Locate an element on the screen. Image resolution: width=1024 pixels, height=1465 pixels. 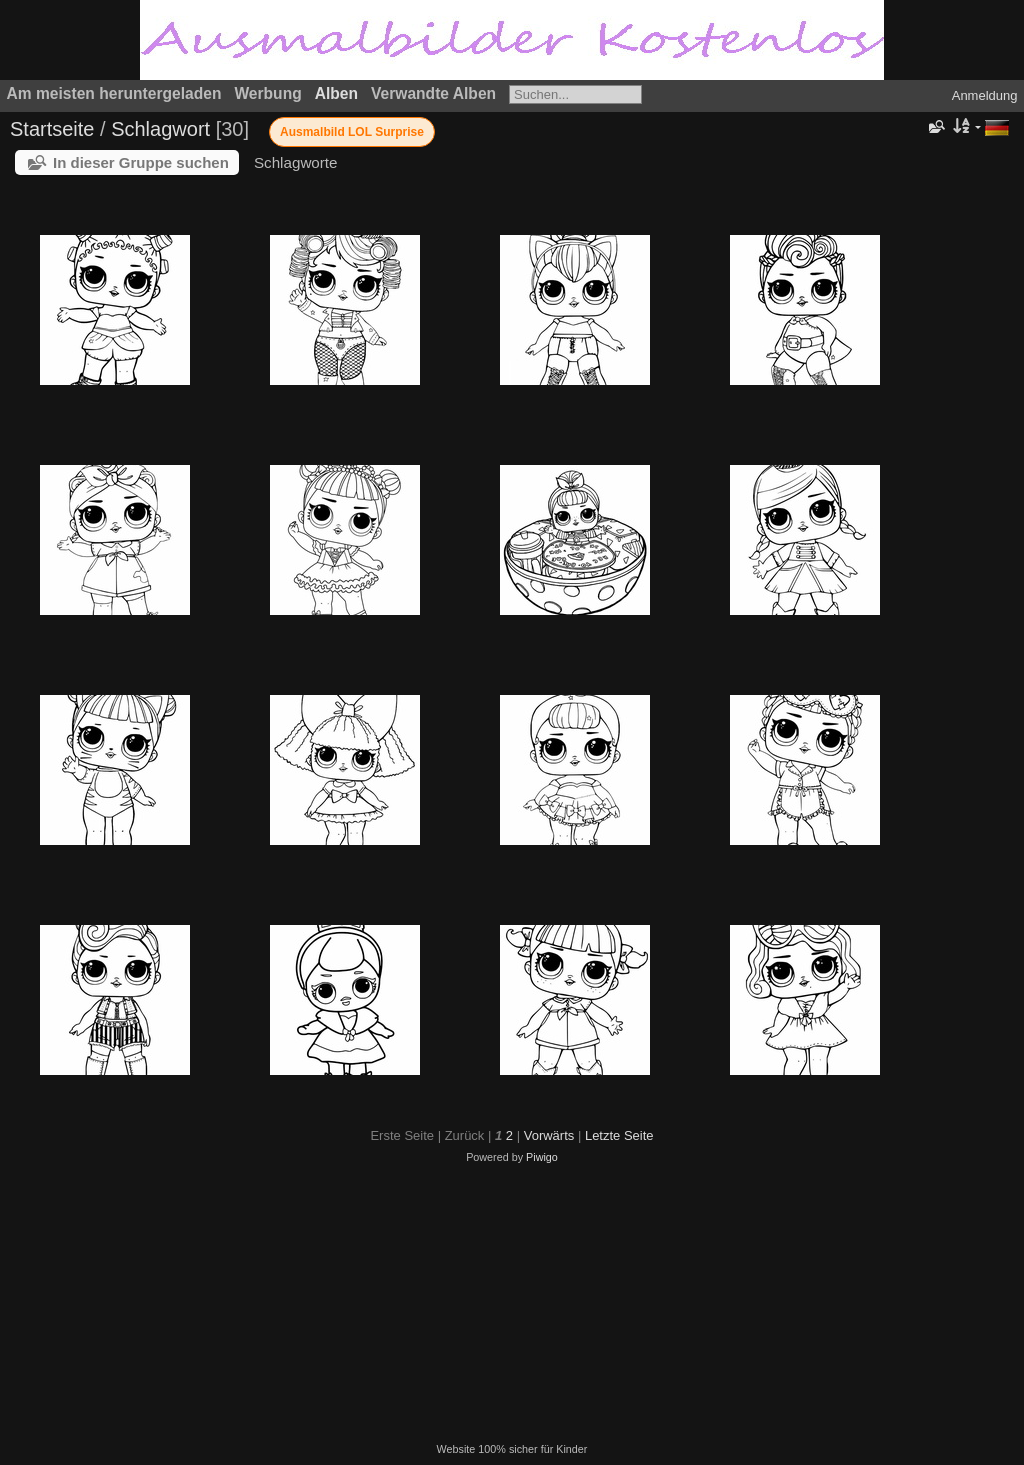
Anmeldung is located at coordinates (985, 95).